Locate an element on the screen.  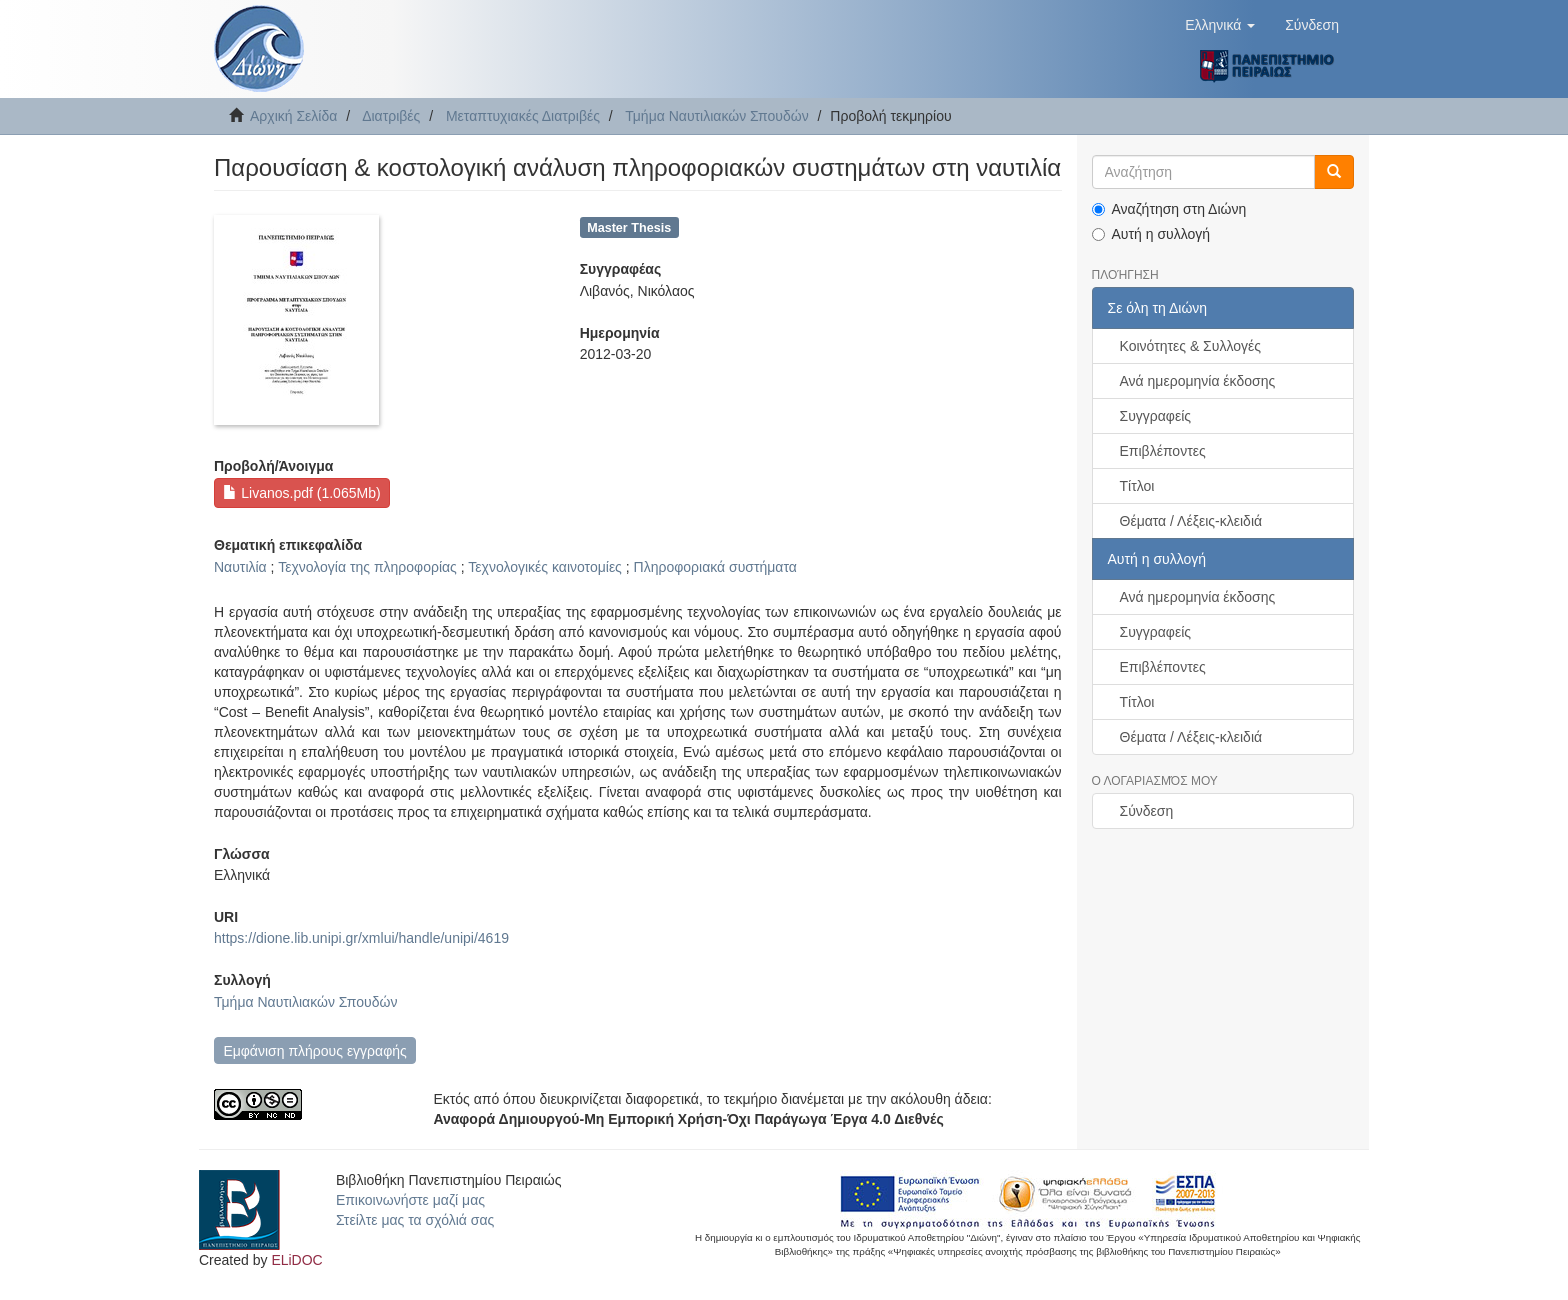
Θέματα / Λέξεις-κλειδιά is located at coordinates (1191, 521).